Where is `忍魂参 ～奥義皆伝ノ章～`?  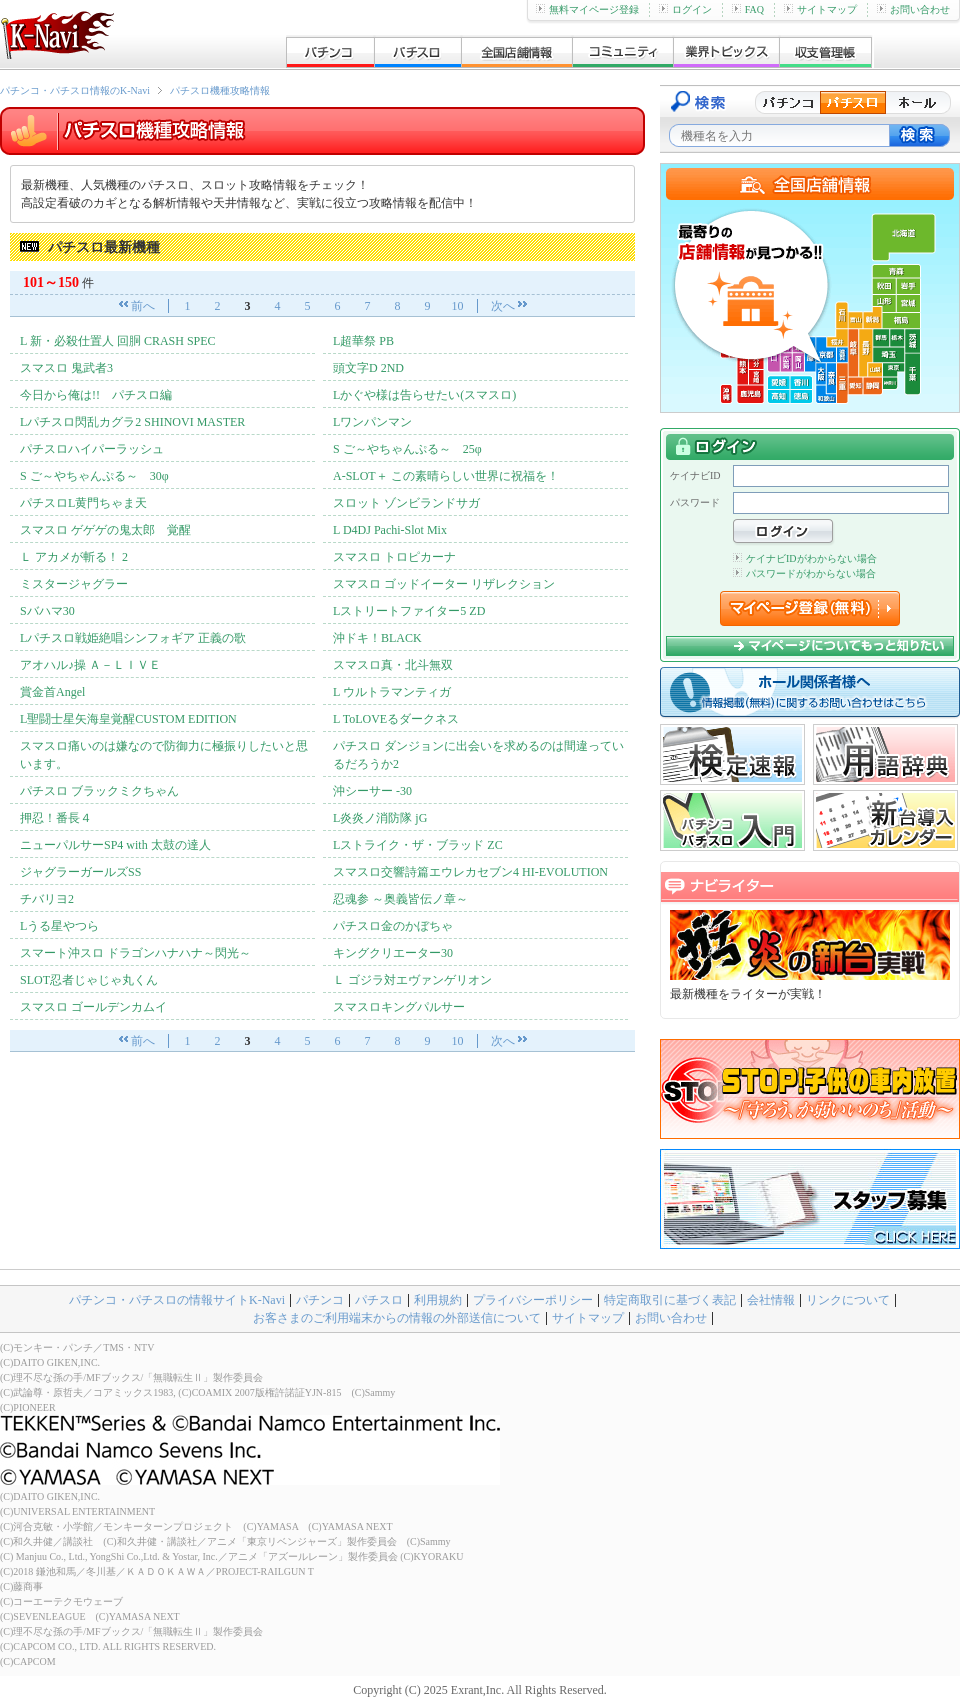
忍魂参 ～奥義皆伝ノ章～ is located at coordinates (400, 899).